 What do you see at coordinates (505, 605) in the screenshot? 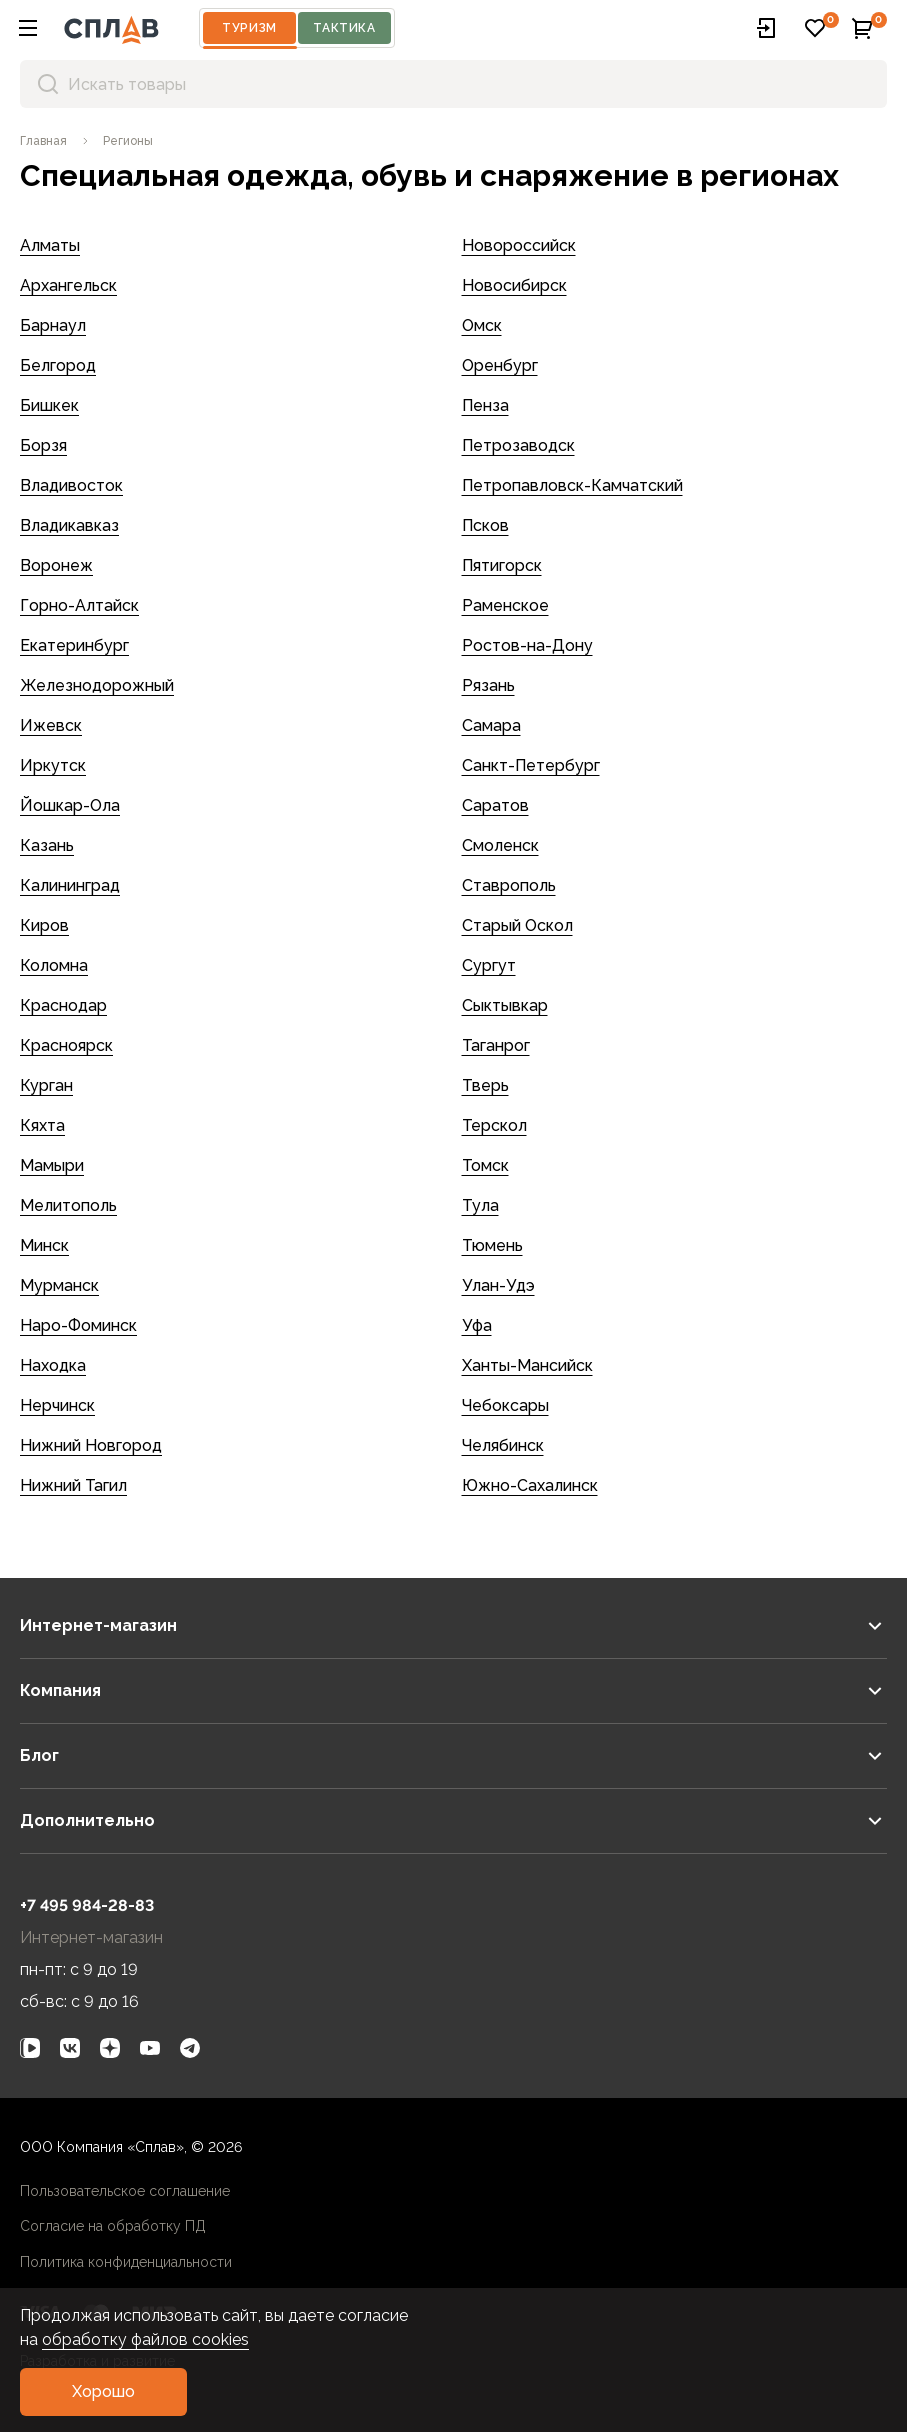
I see `Раменское [link]` at bounding box center [505, 605].